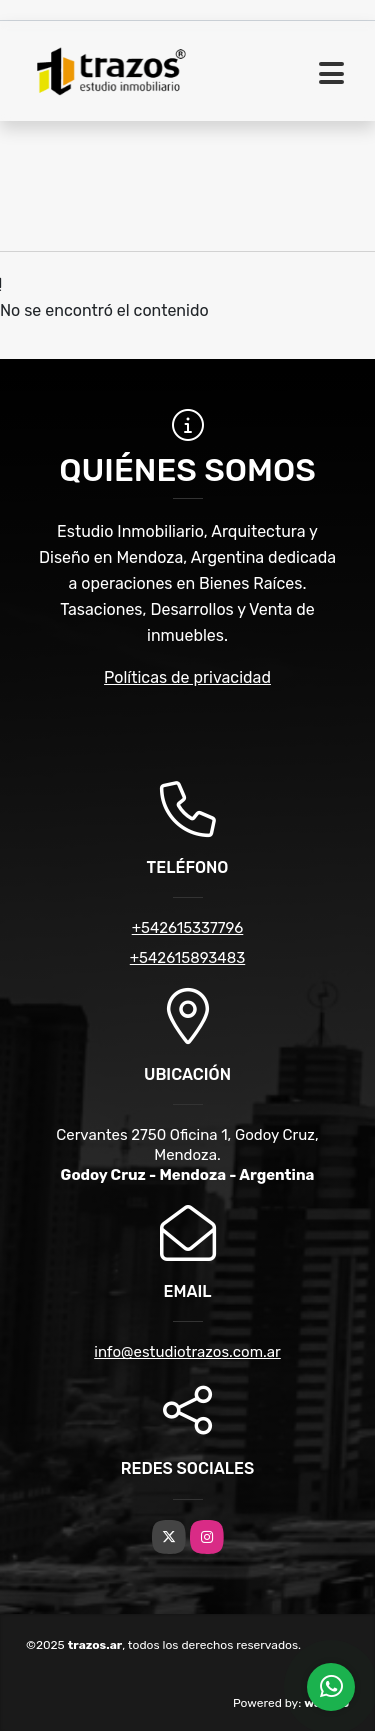  What do you see at coordinates (187, 958) in the screenshot?
I see `+542615893483` at bounding box center [187, 958].